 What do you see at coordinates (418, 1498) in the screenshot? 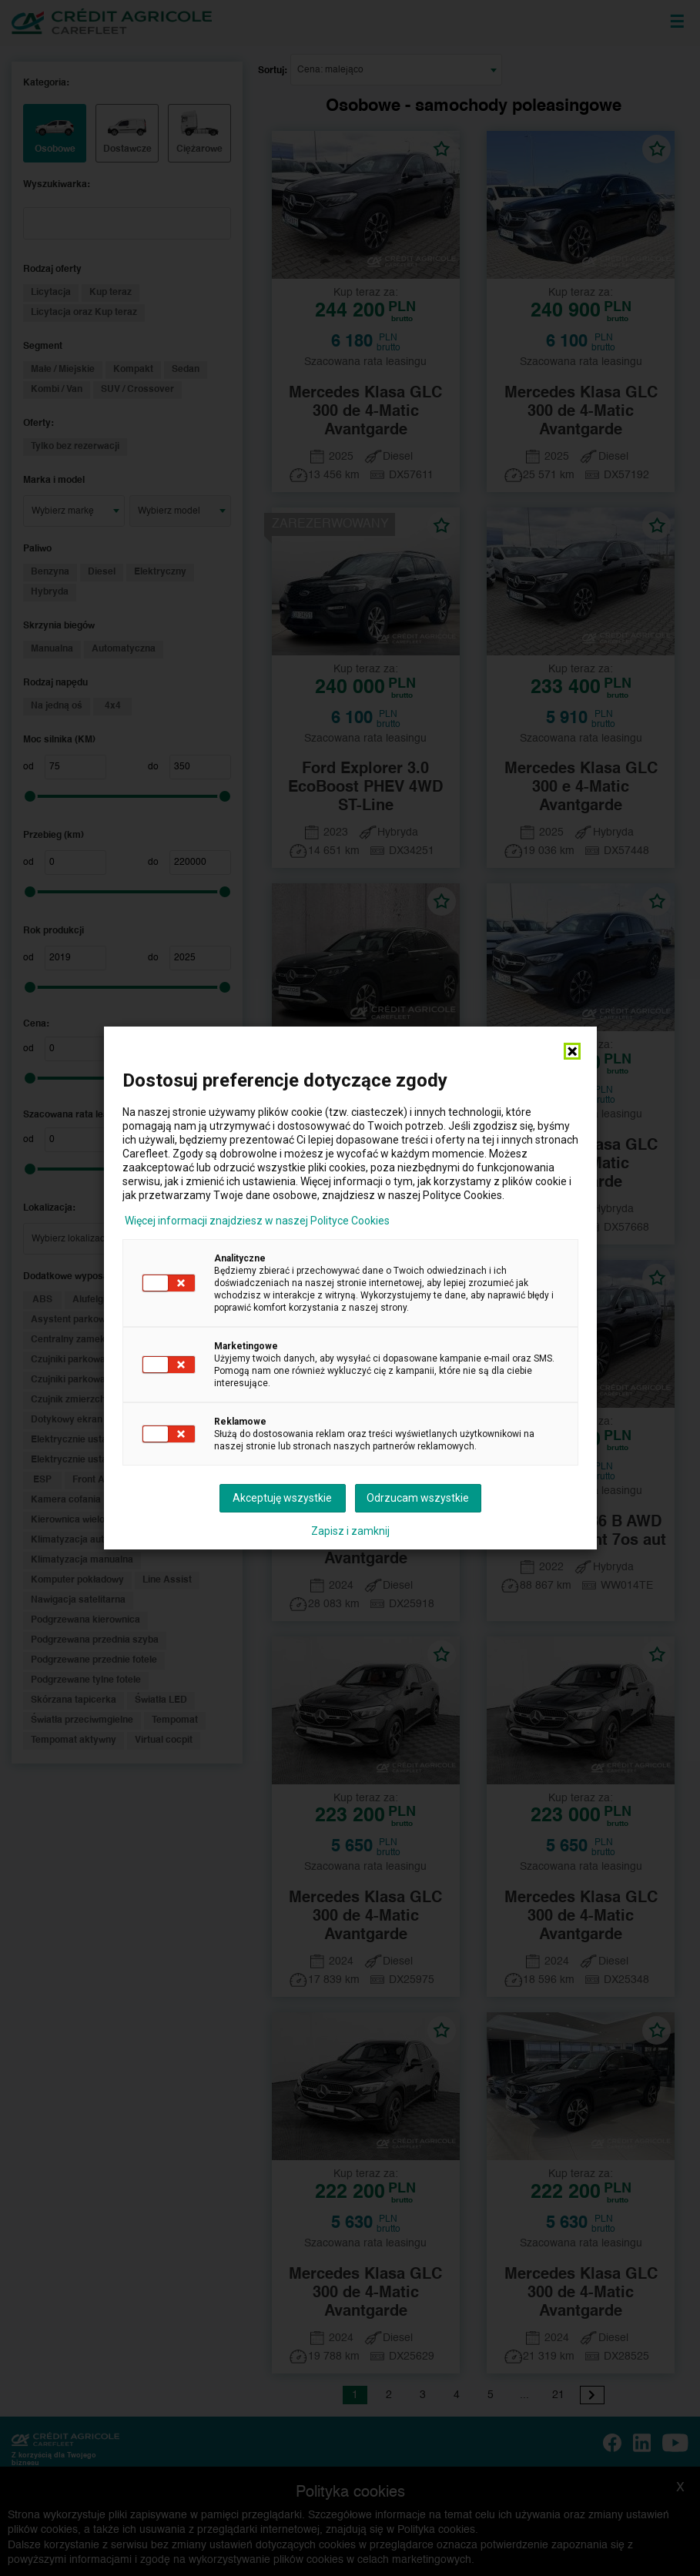
I see `Odrzucam wszystkie` at bounding box center [418, 1498].